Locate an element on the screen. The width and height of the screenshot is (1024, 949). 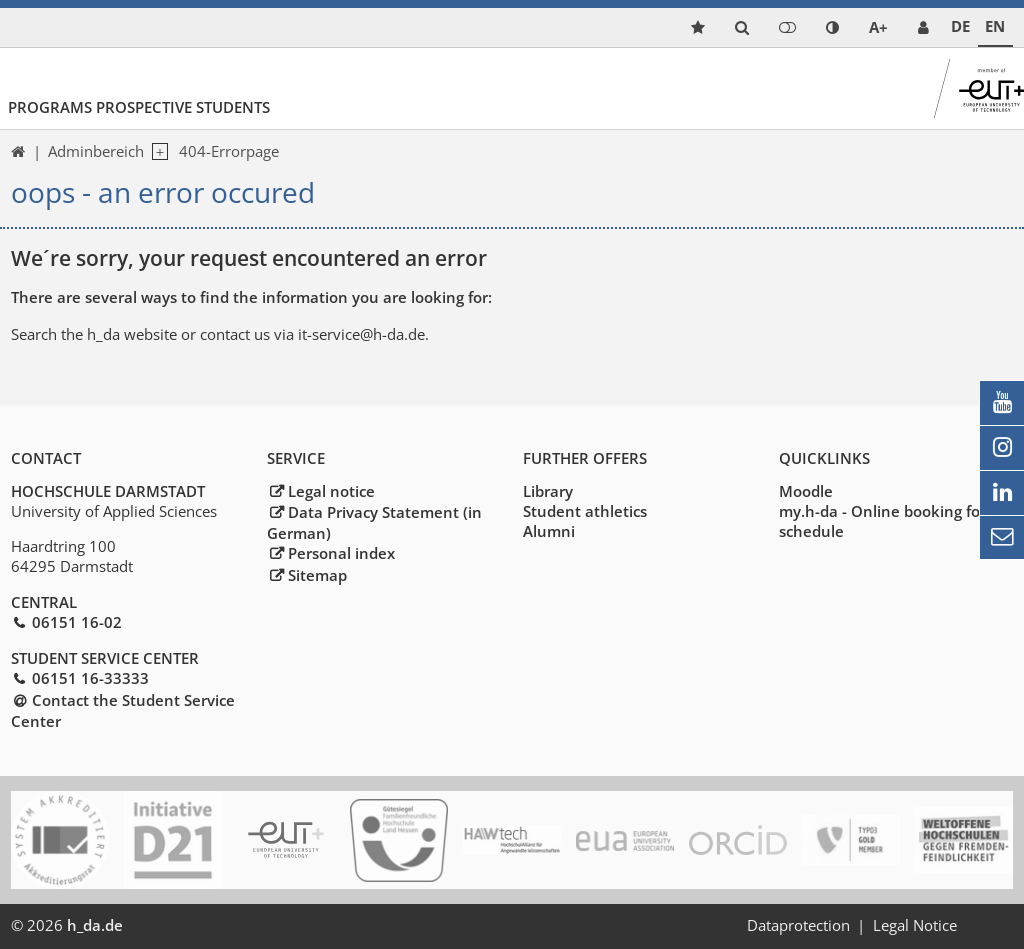
h_da.de is located at coordinates (95, 925).